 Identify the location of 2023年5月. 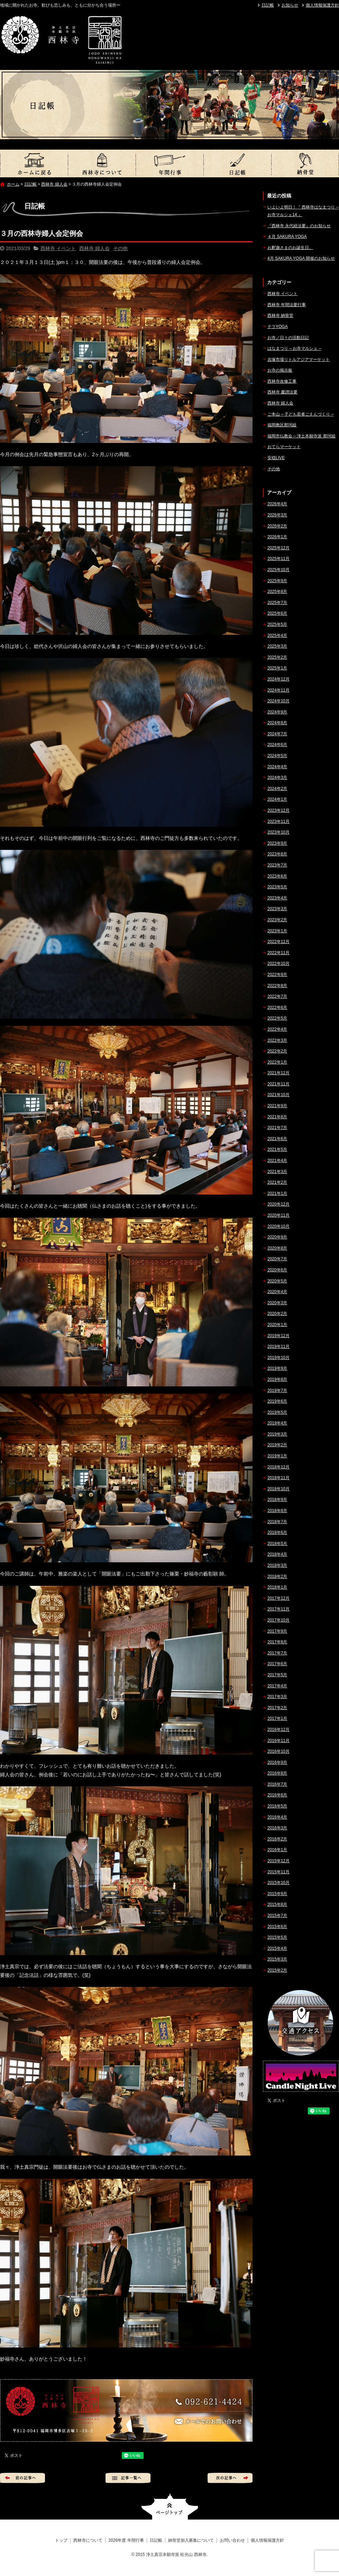
(277, 887).